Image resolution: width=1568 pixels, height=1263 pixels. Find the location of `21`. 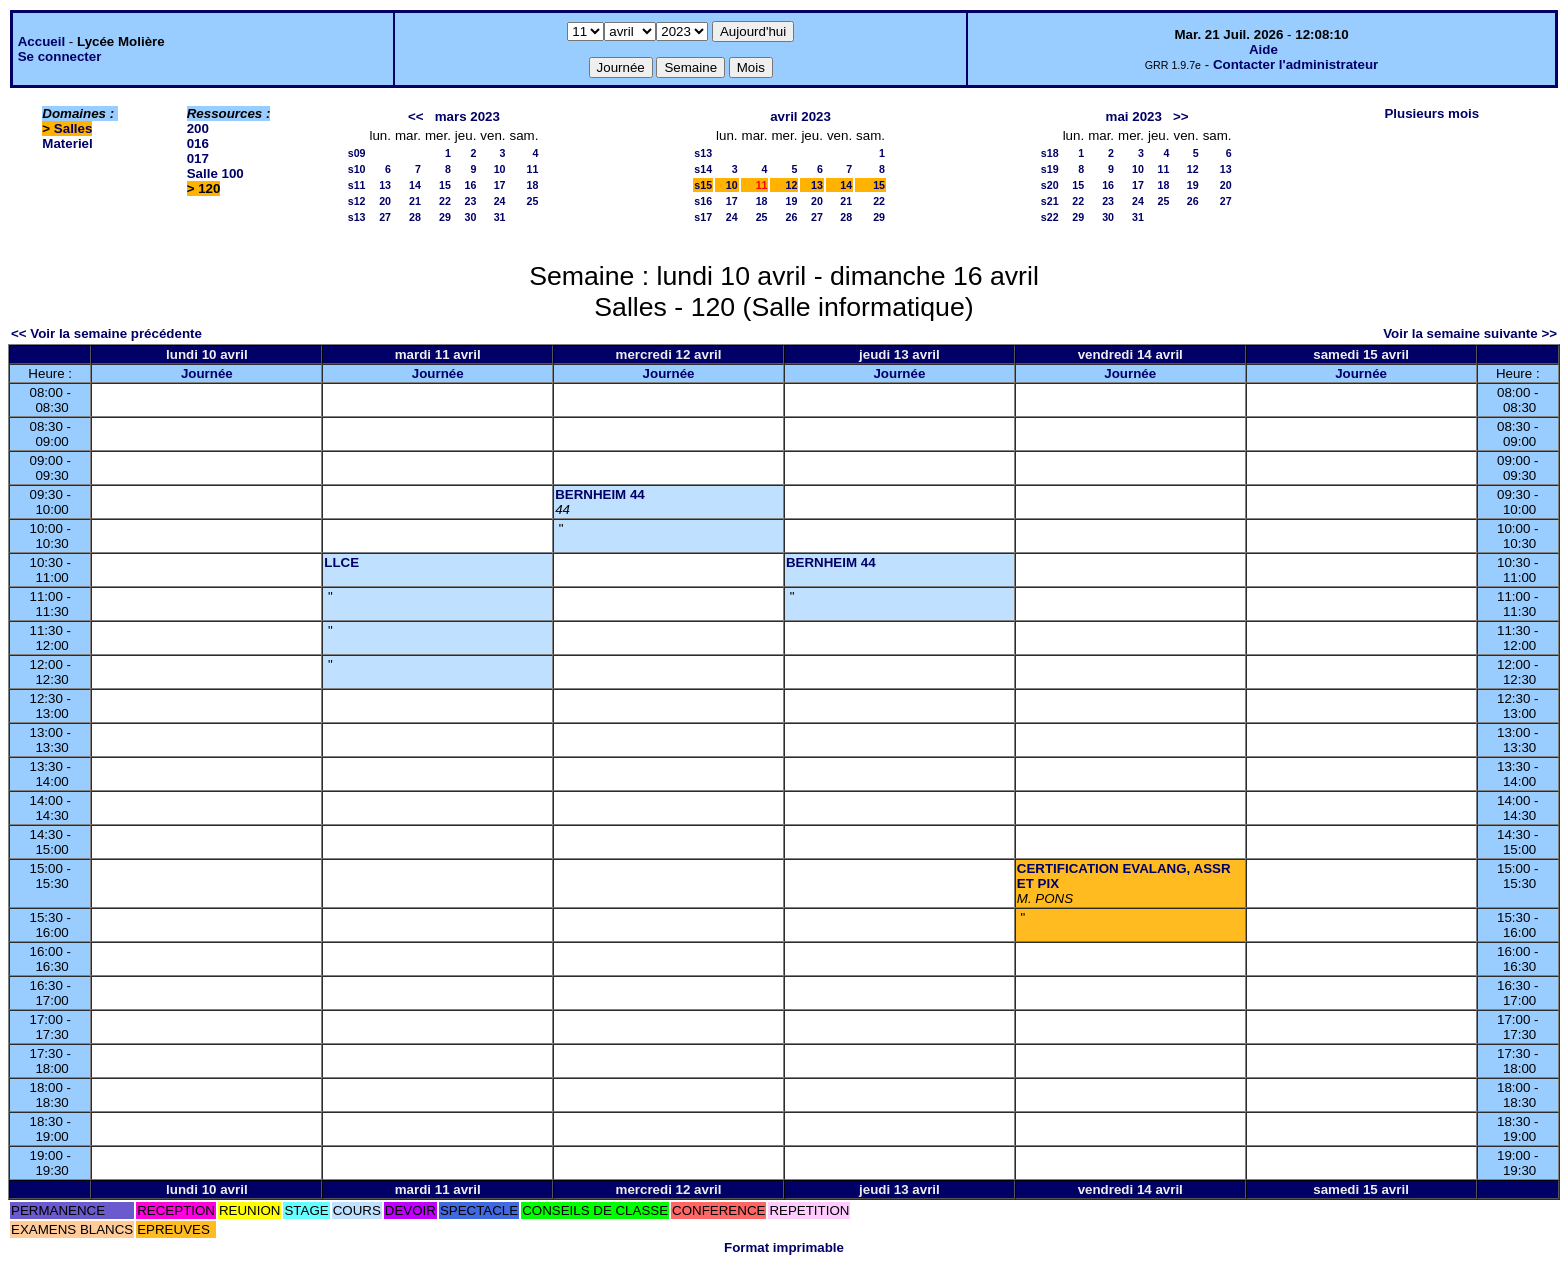

21 is located at coordinates (415, 201).